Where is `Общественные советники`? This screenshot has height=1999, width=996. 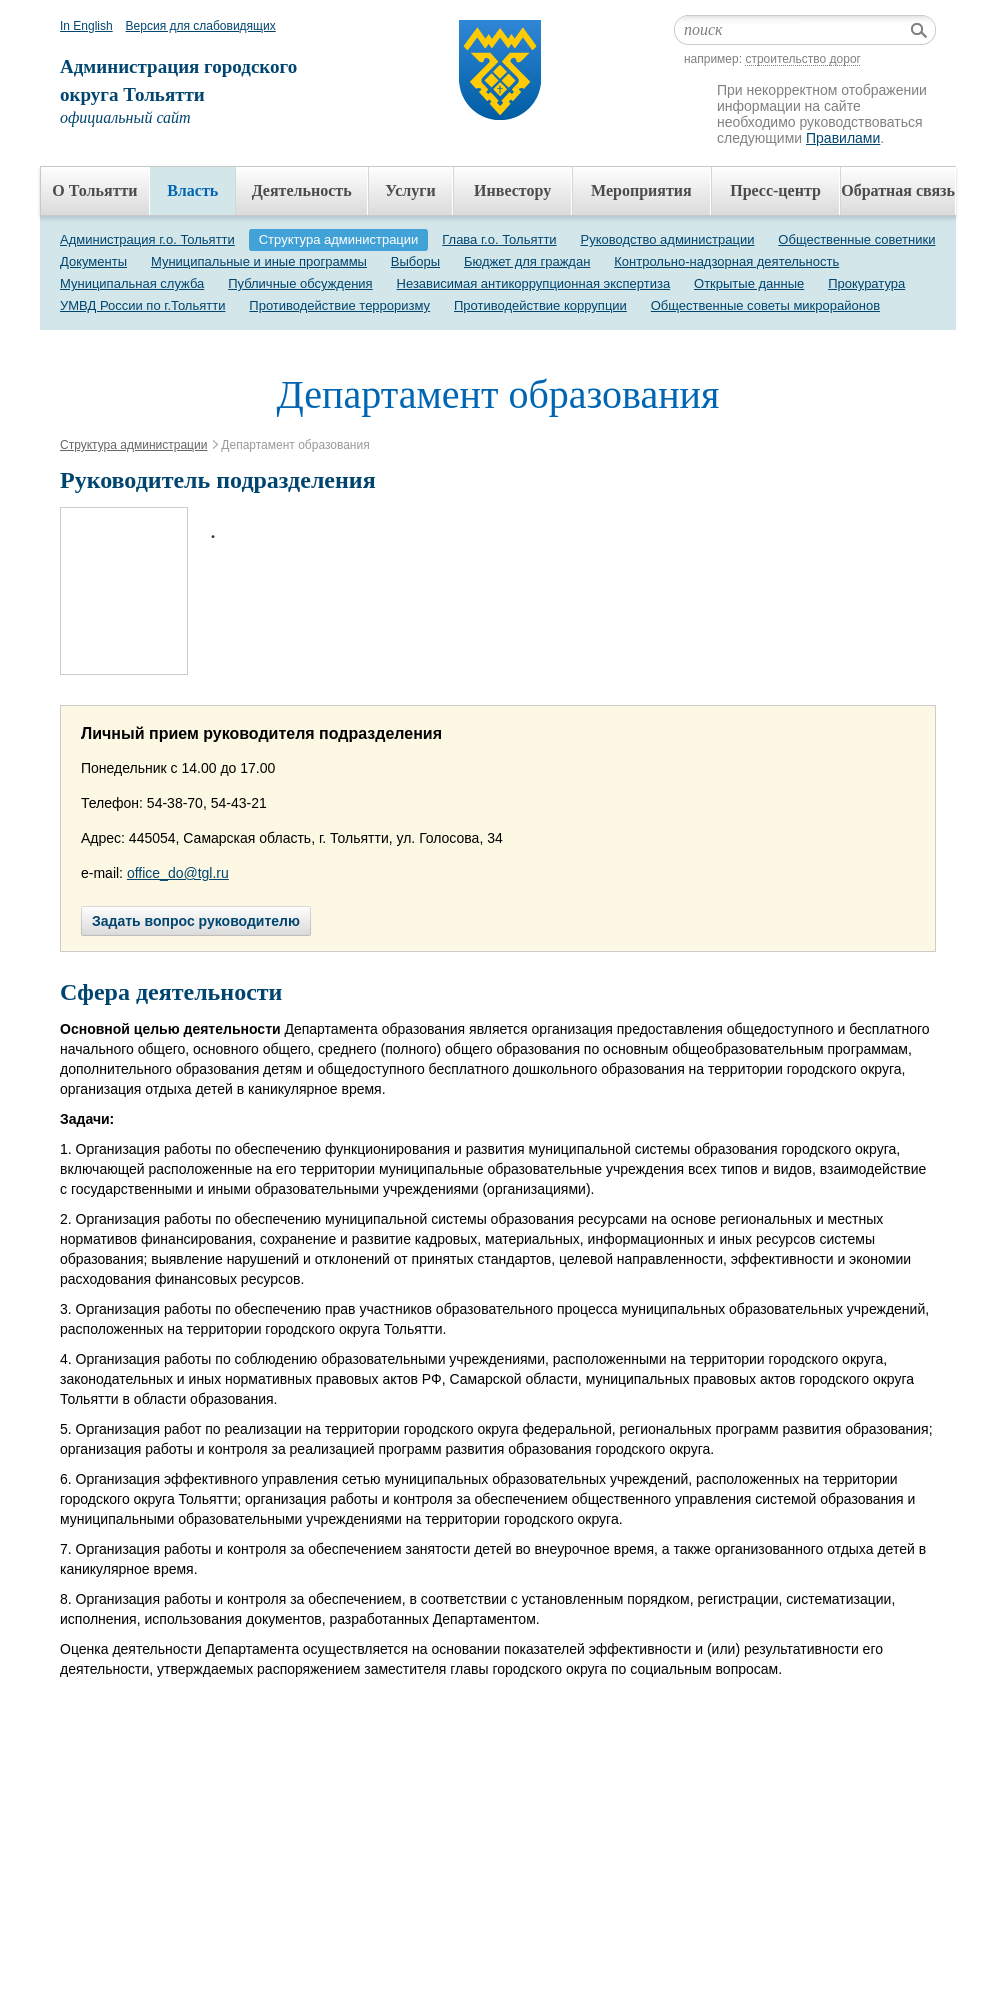
Общественные советники is located at coordinates (856, 239).